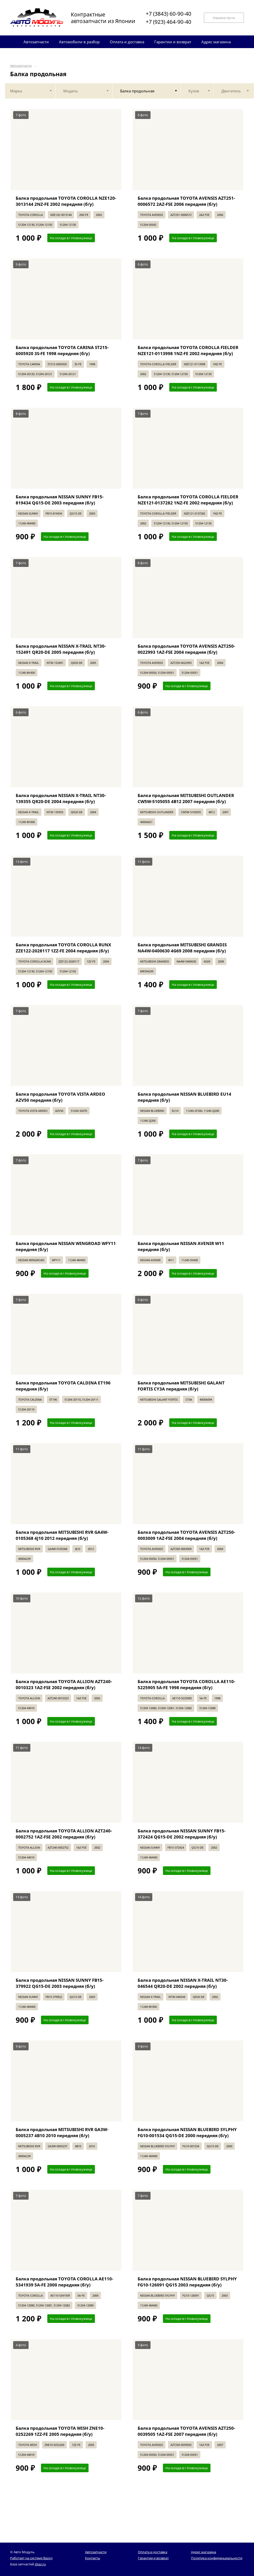 This screenshot has width=254, height=2576. Describe the element at coordinates (60, 2431) in the screenshot. I see `Балка продольная TOYOTA WISH ZNE10-0252269 1ZZ-FE 2005 передняя (б/у)` at that location.